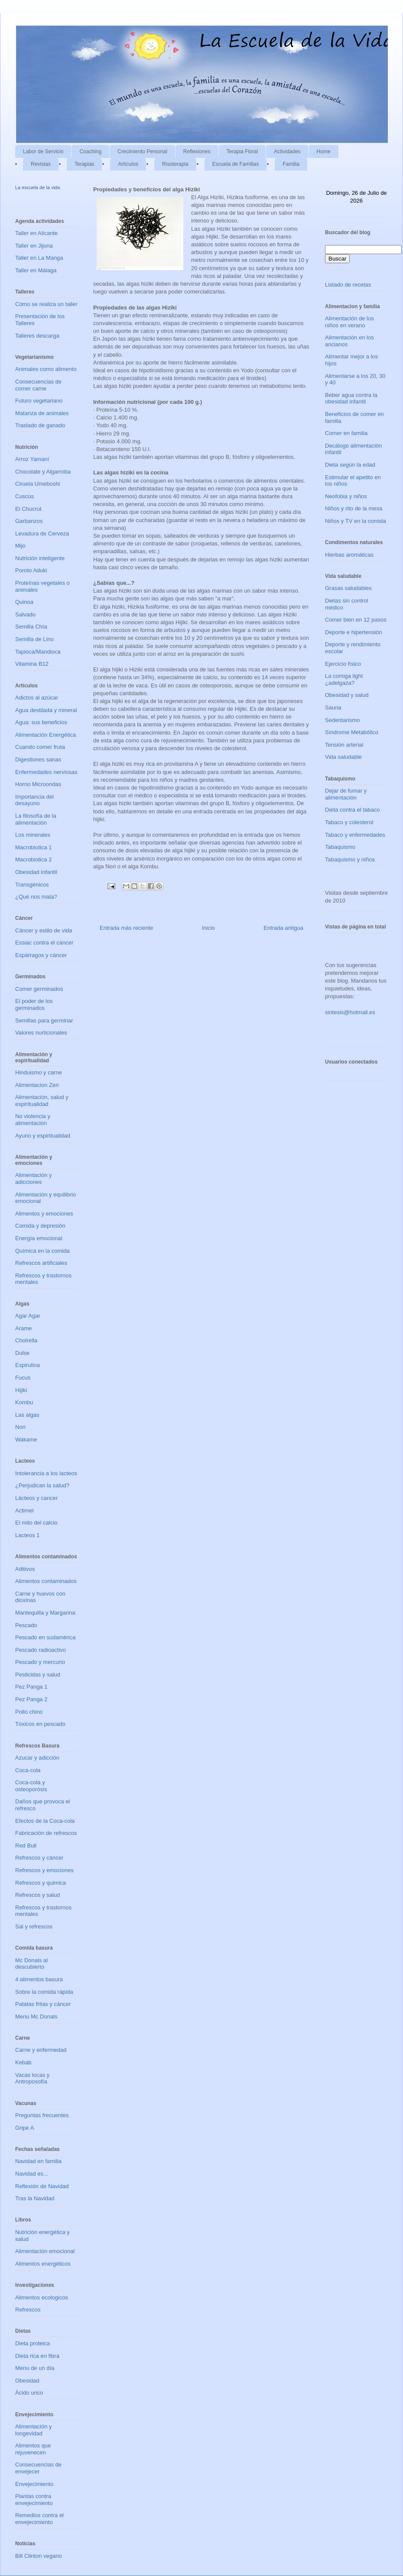 This screenshot has height=2576, width=403. I want to click on Cáncer y estilo de vida, so click(43, 930).